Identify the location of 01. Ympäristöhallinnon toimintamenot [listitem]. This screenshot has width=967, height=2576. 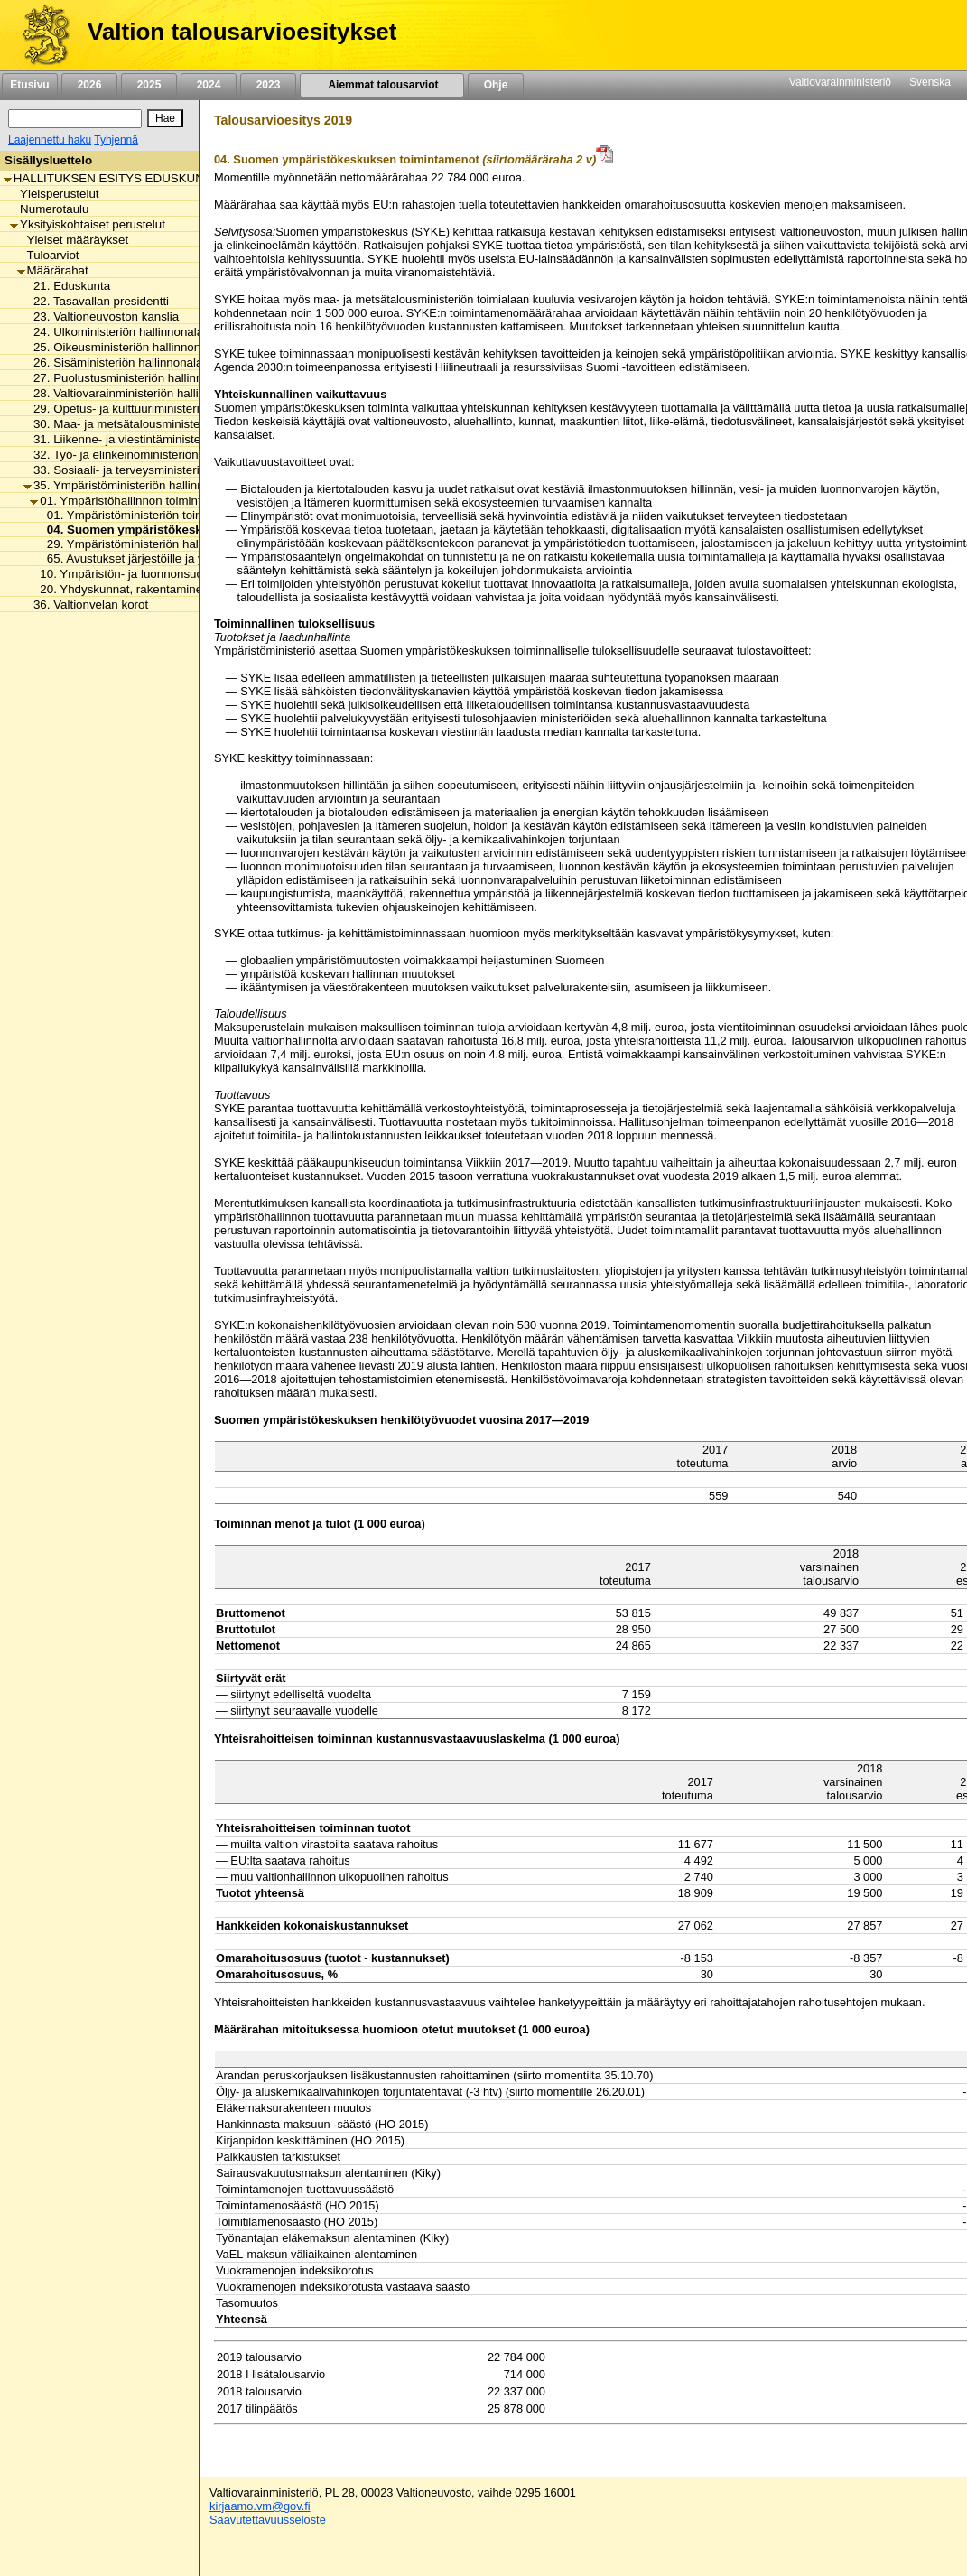
(135, 500).